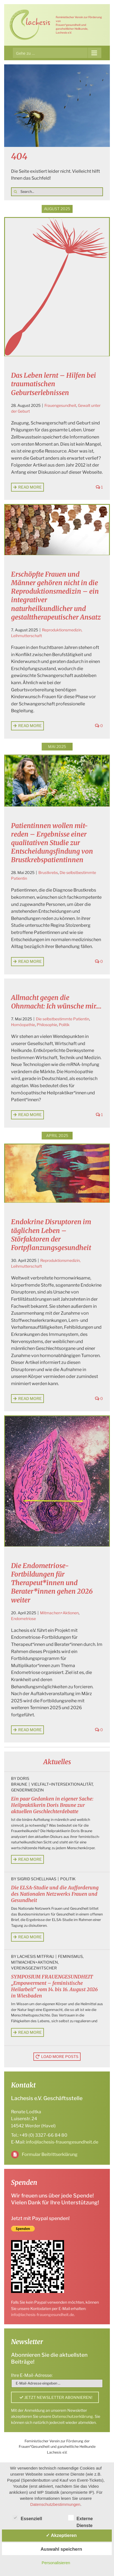  Describe the element at coordinates (72, 2416) in the screenshot. I see `Datenschutzerklärung` at that location.